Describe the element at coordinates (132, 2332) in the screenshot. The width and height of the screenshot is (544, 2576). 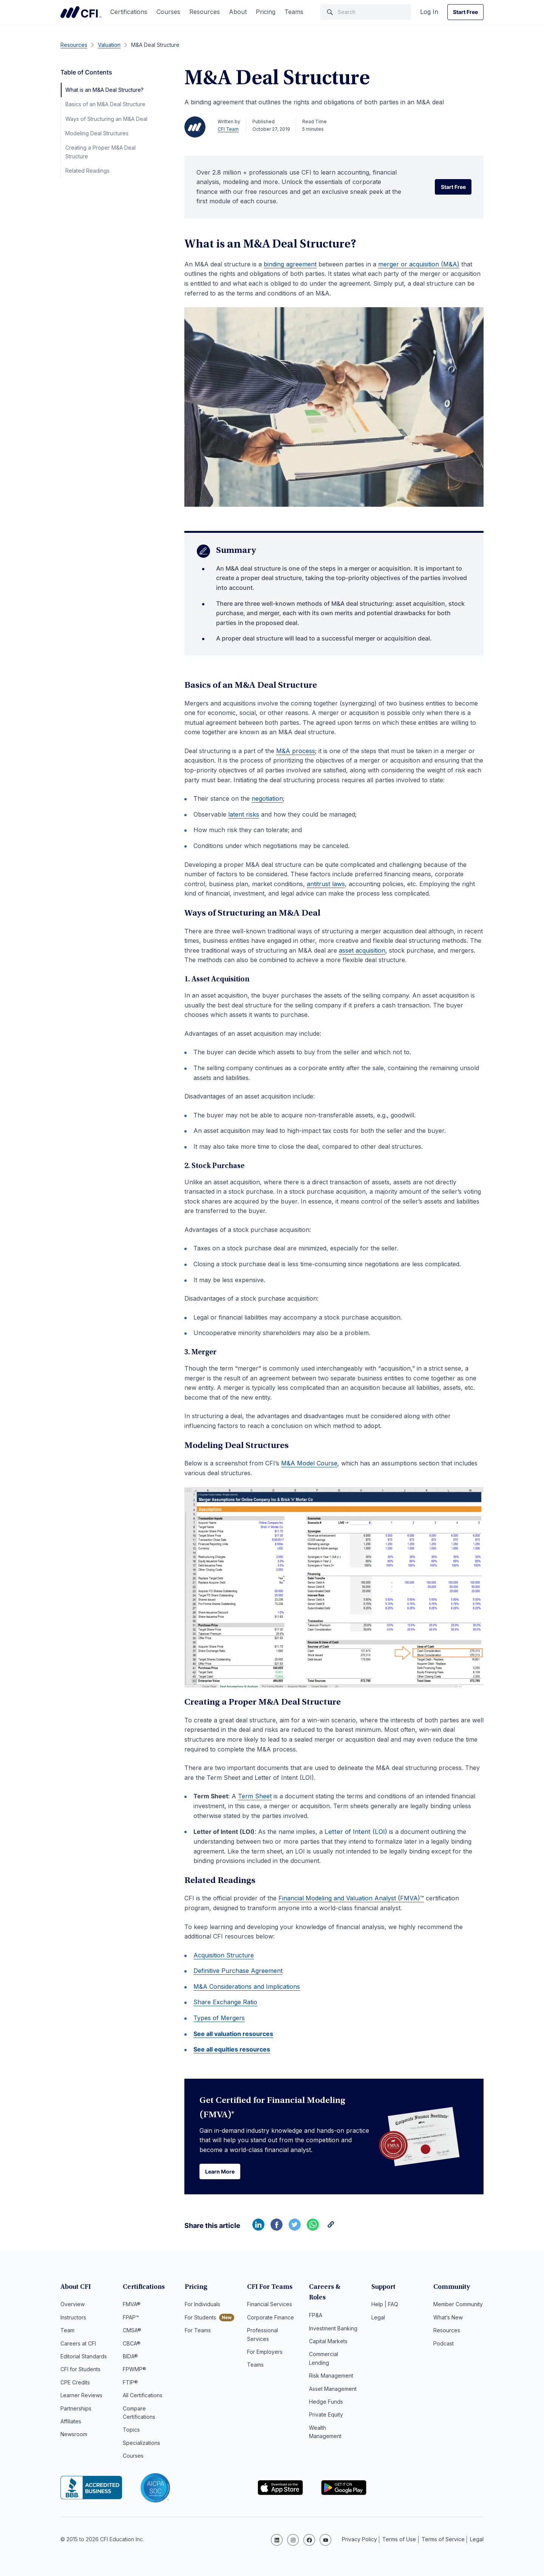
I see `CMSA®` at that location.